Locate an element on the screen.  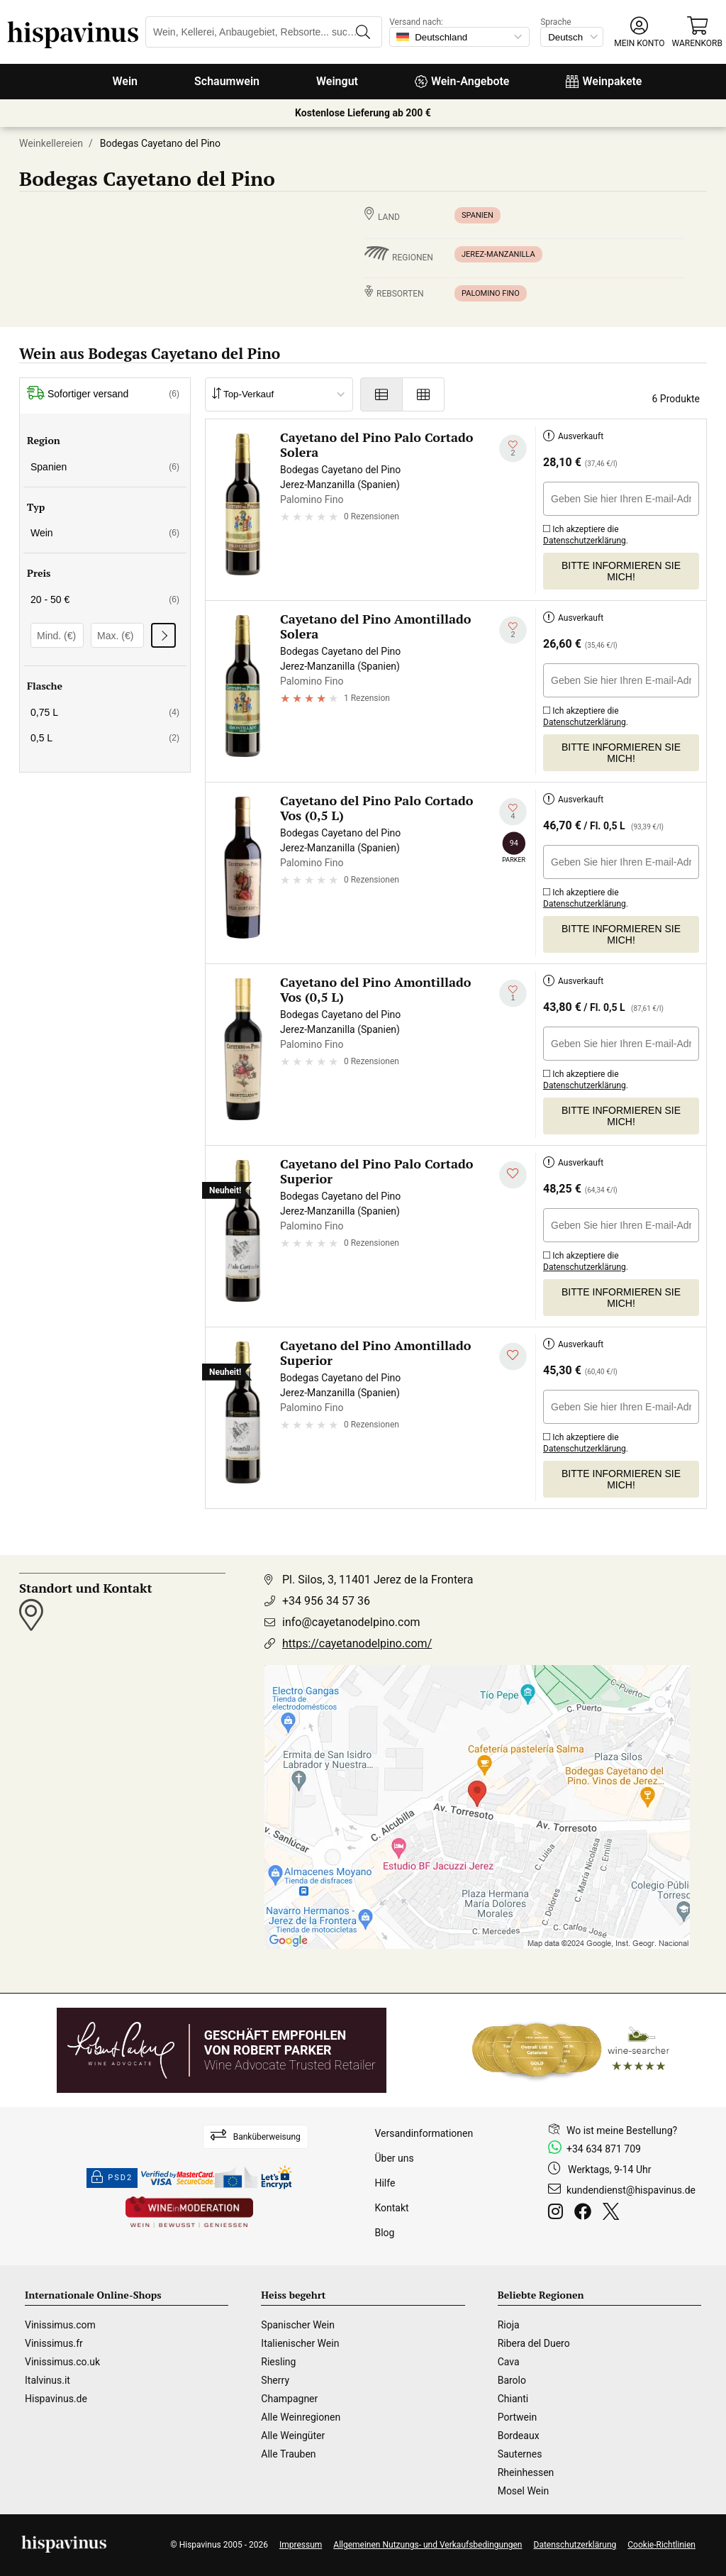
Spanien is located at coordinates (477, 215).